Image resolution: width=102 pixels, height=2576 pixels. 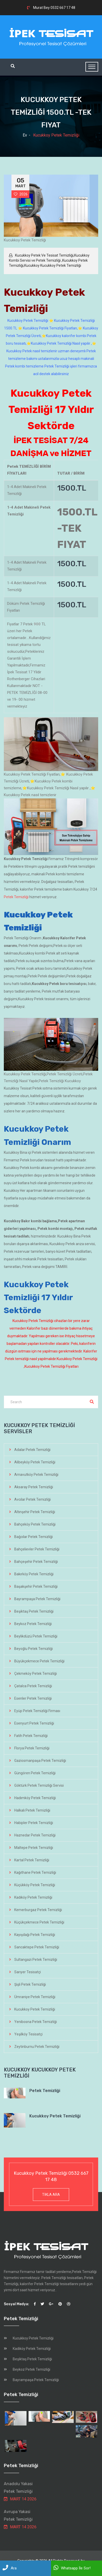 What do you see at coordinates (35, 1960) in the screenshot?
I see `Sultangazi Petek Temizliği` at bounding box center [35, 1960].